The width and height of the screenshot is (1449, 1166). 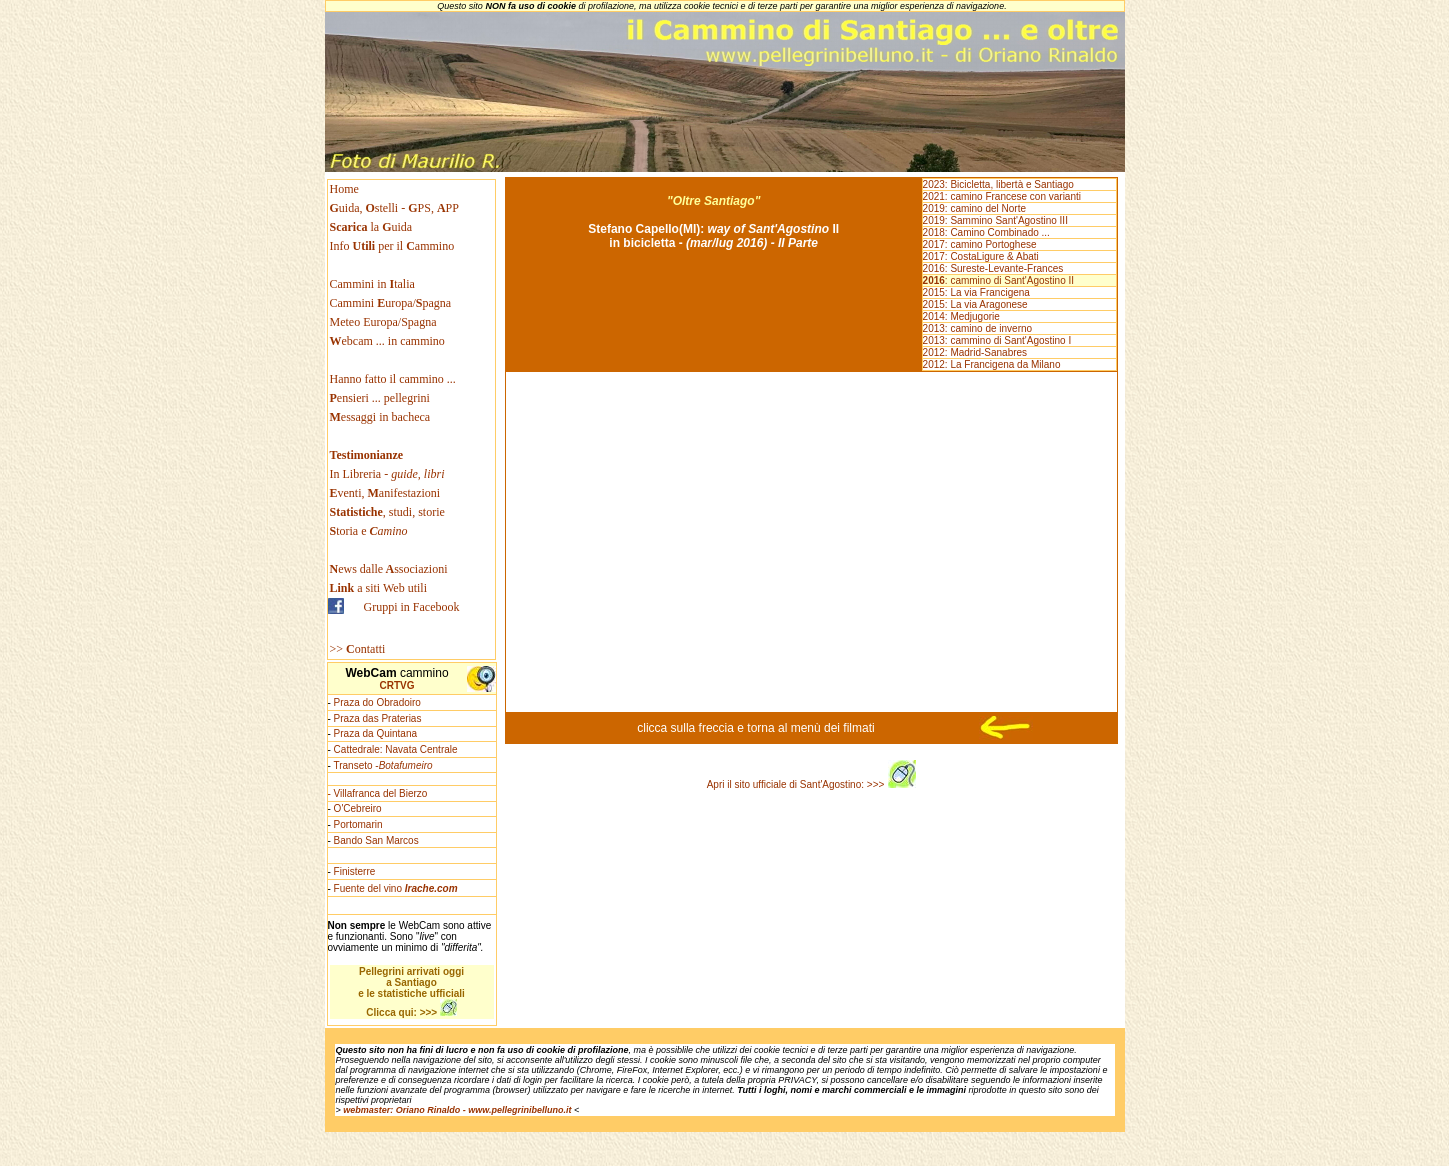 What do you see at coordinates (358, 649) in the screenshot?
I see `>> ontatti` at bounding box center [358, 649].